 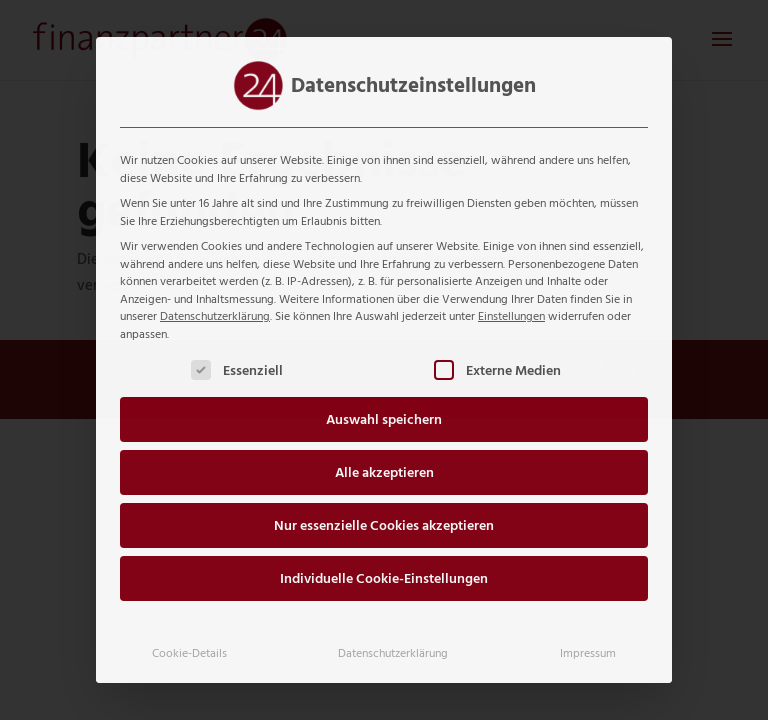 What do you see at coordinates (384, 472) in the screenshot?
I see `Alle akzeptieren [button]` at bounding box center [384, 472].